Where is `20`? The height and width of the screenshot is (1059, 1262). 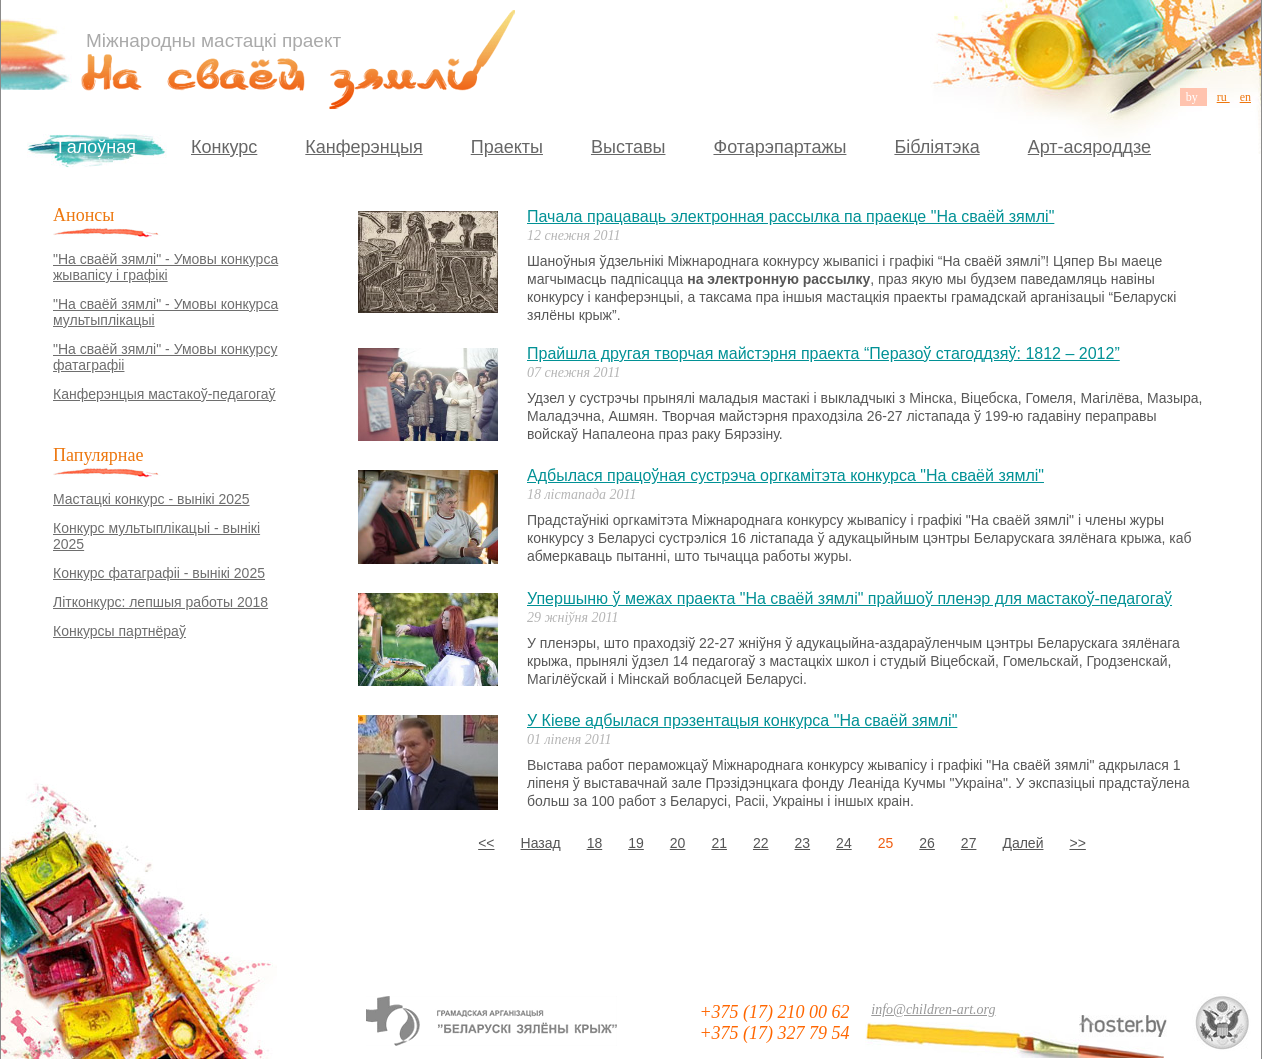
20 is located at coordinates (678, 843).